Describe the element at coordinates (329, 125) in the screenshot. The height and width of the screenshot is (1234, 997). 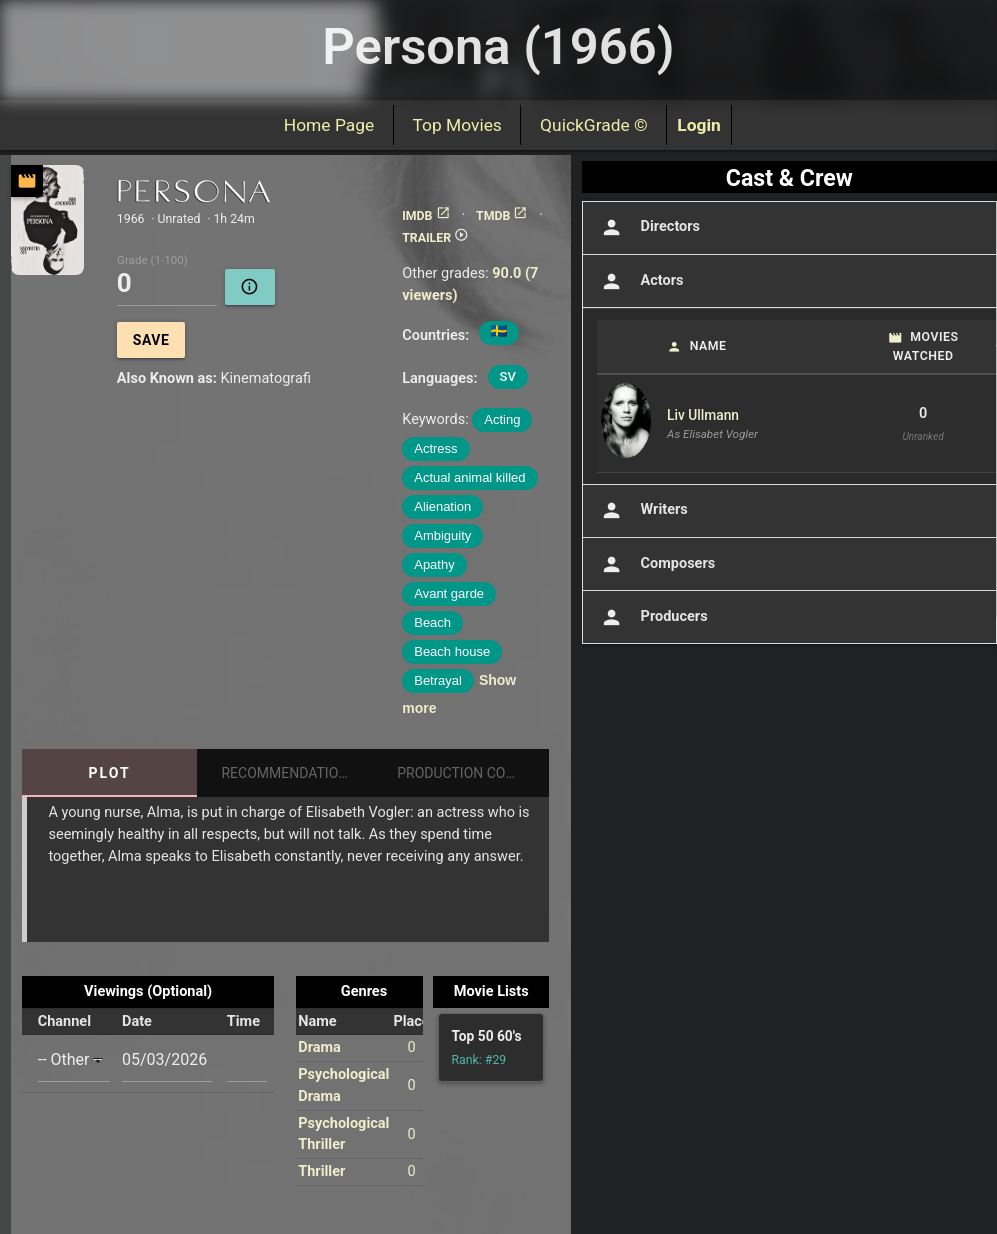
I see `Home Page` at that location.